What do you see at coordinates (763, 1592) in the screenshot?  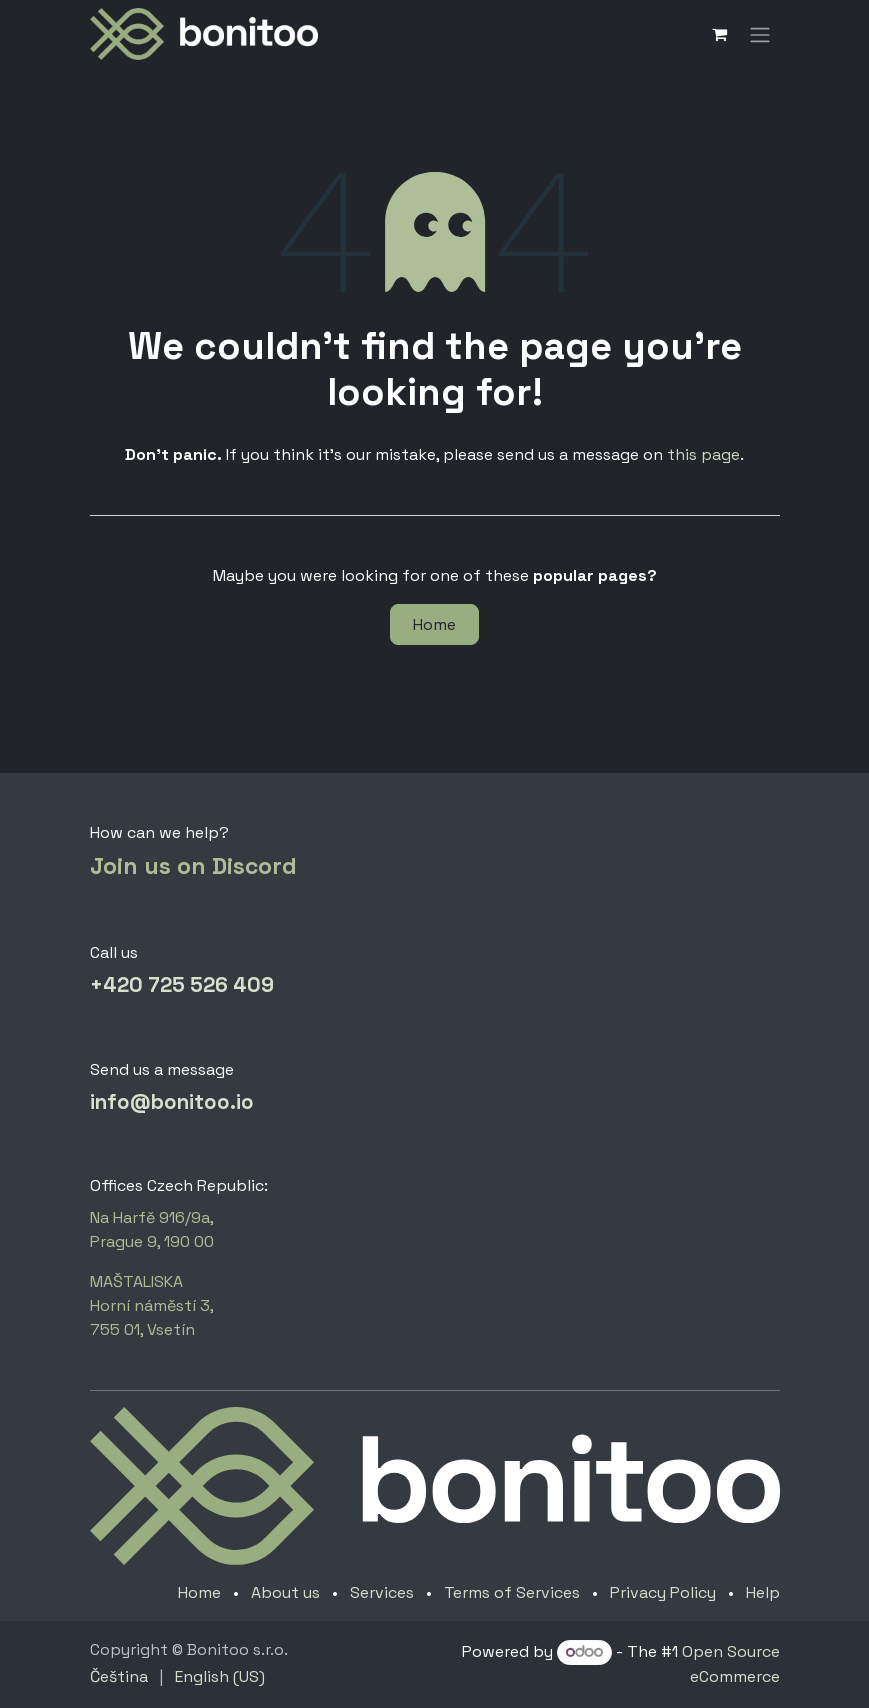 I see `Help` at bounding box center [763, 1592].